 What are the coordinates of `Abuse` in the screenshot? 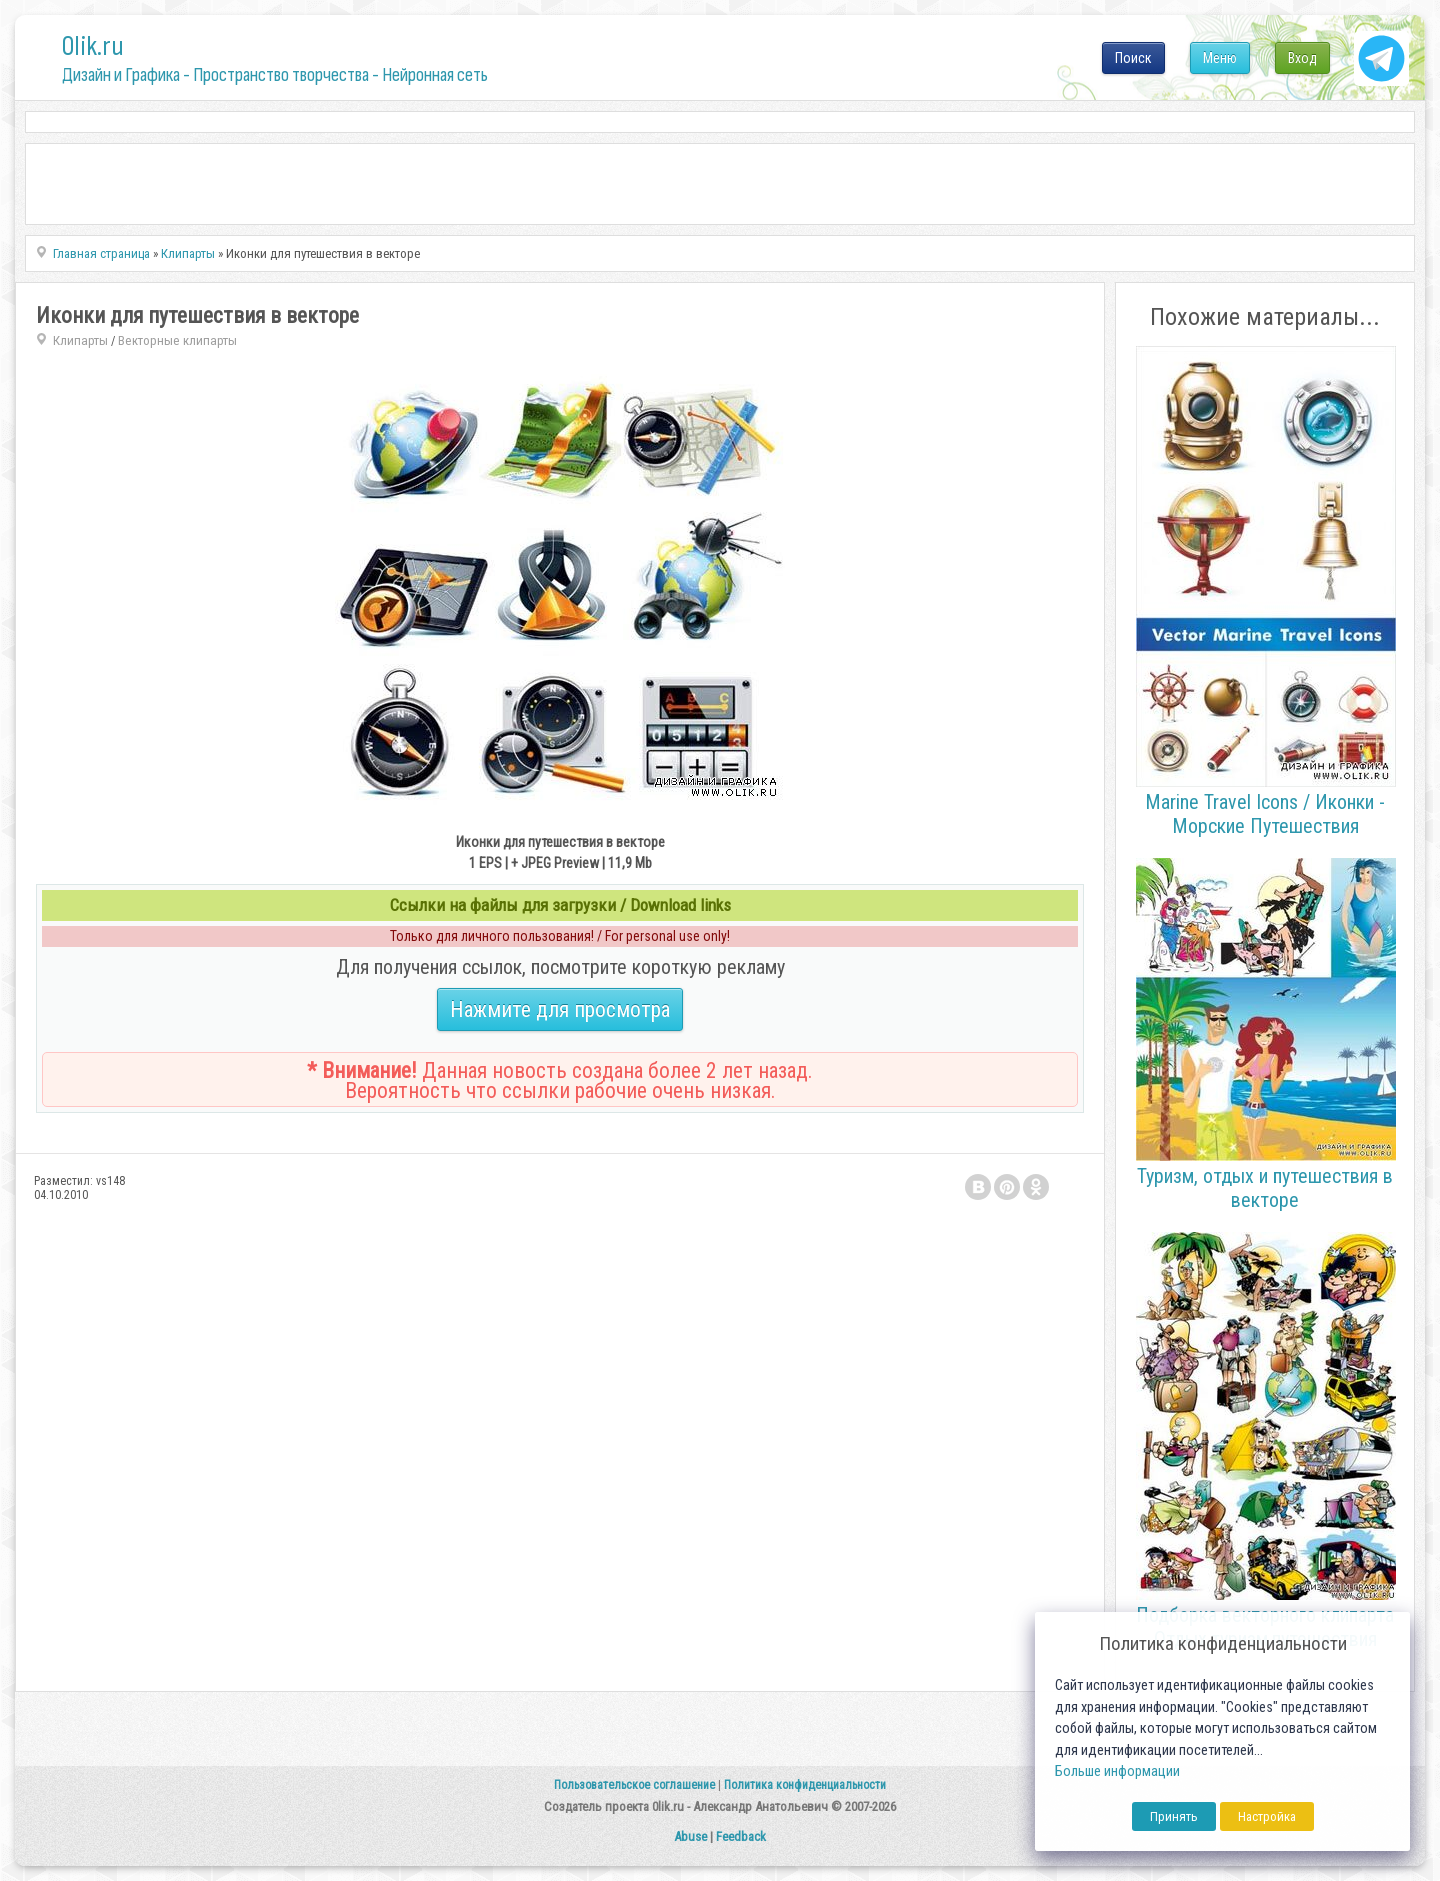 It's located at (690, 1836).